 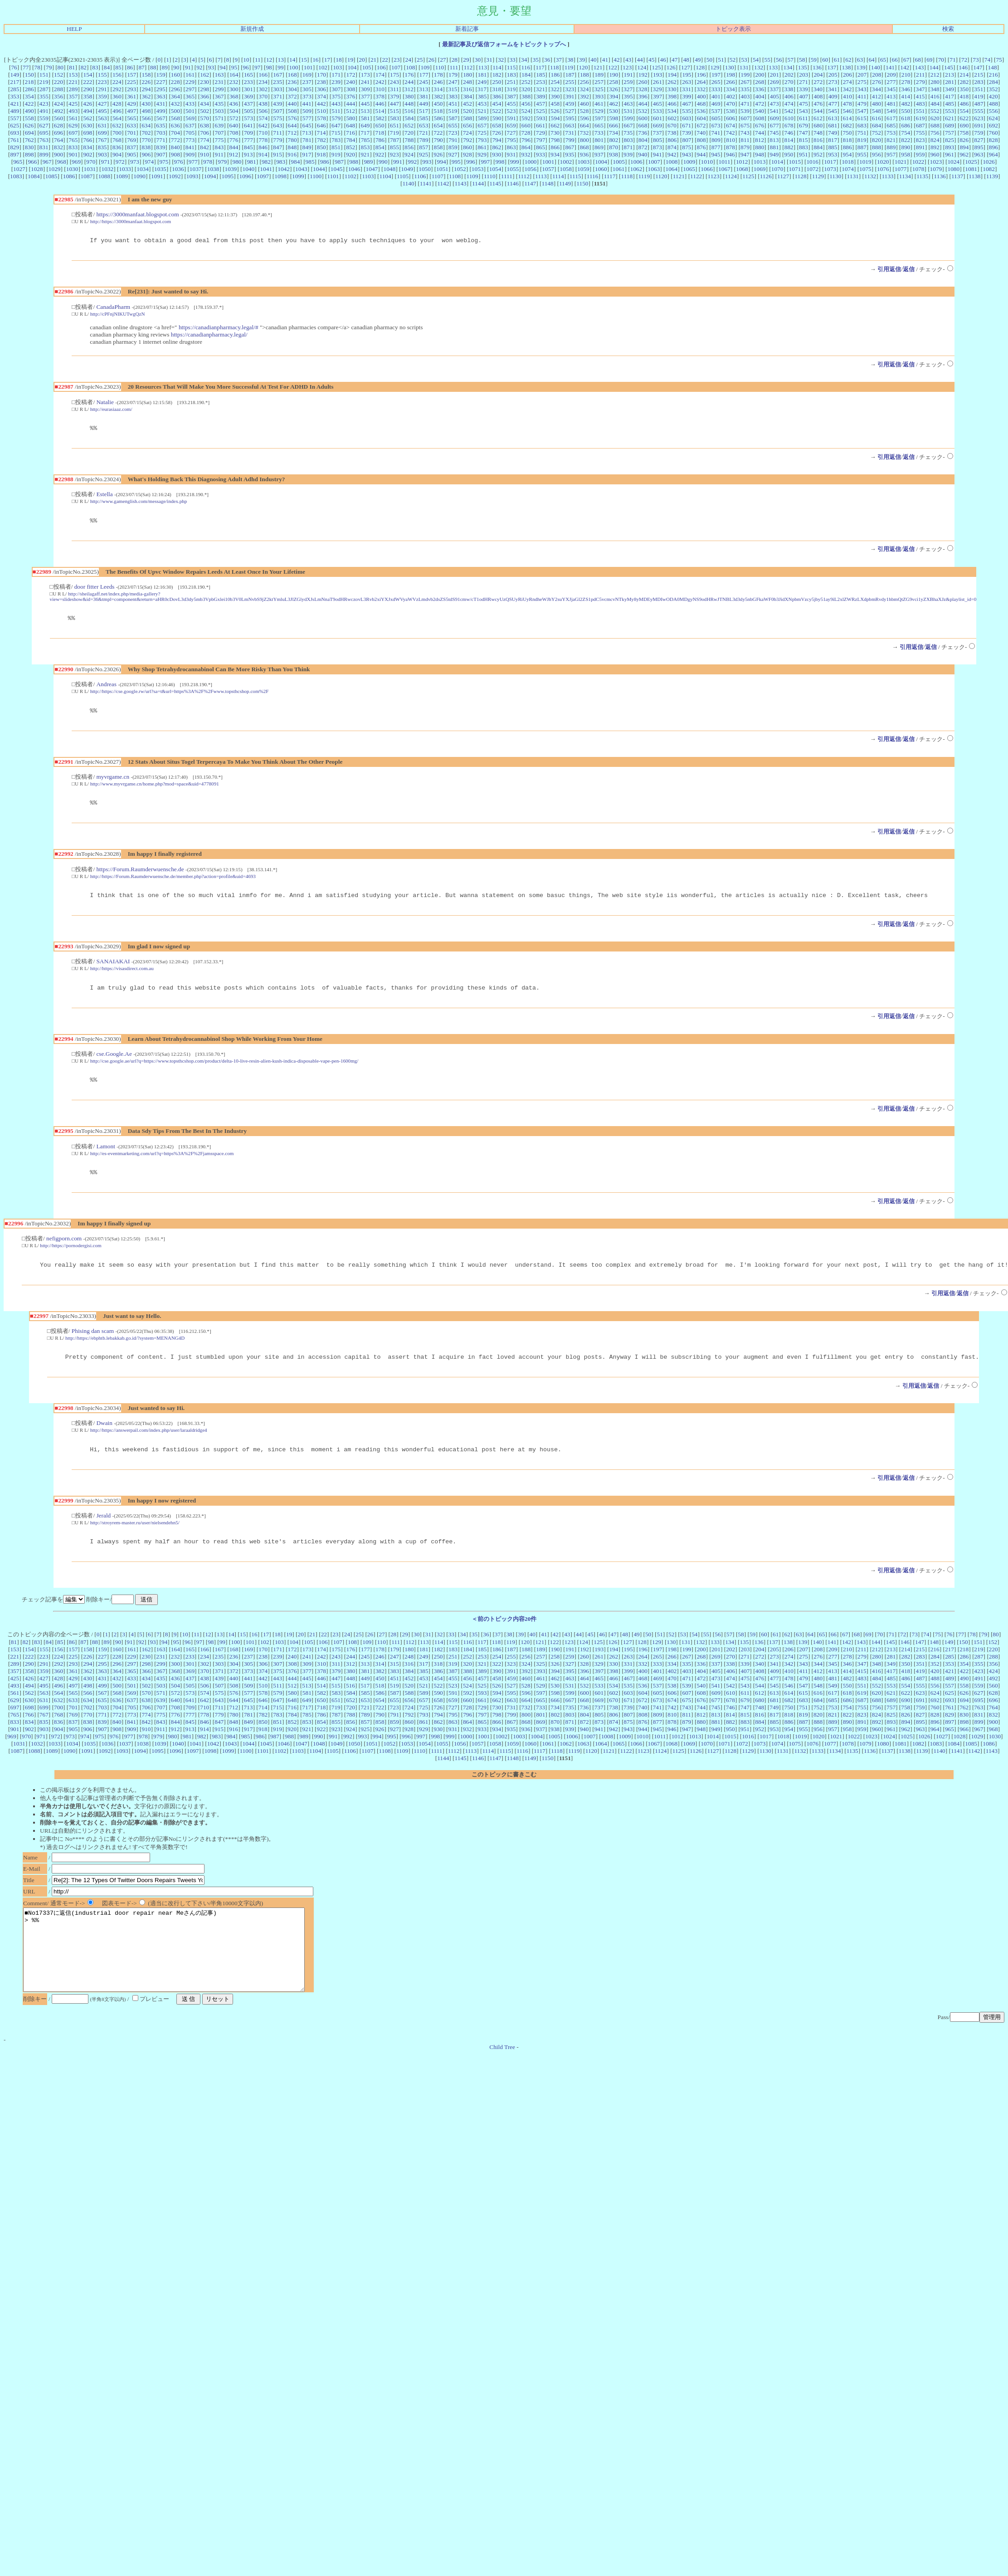 What do you see at coordinates (44, 103) in the screenshot?
I see `423` at bounding box center [44, 103].